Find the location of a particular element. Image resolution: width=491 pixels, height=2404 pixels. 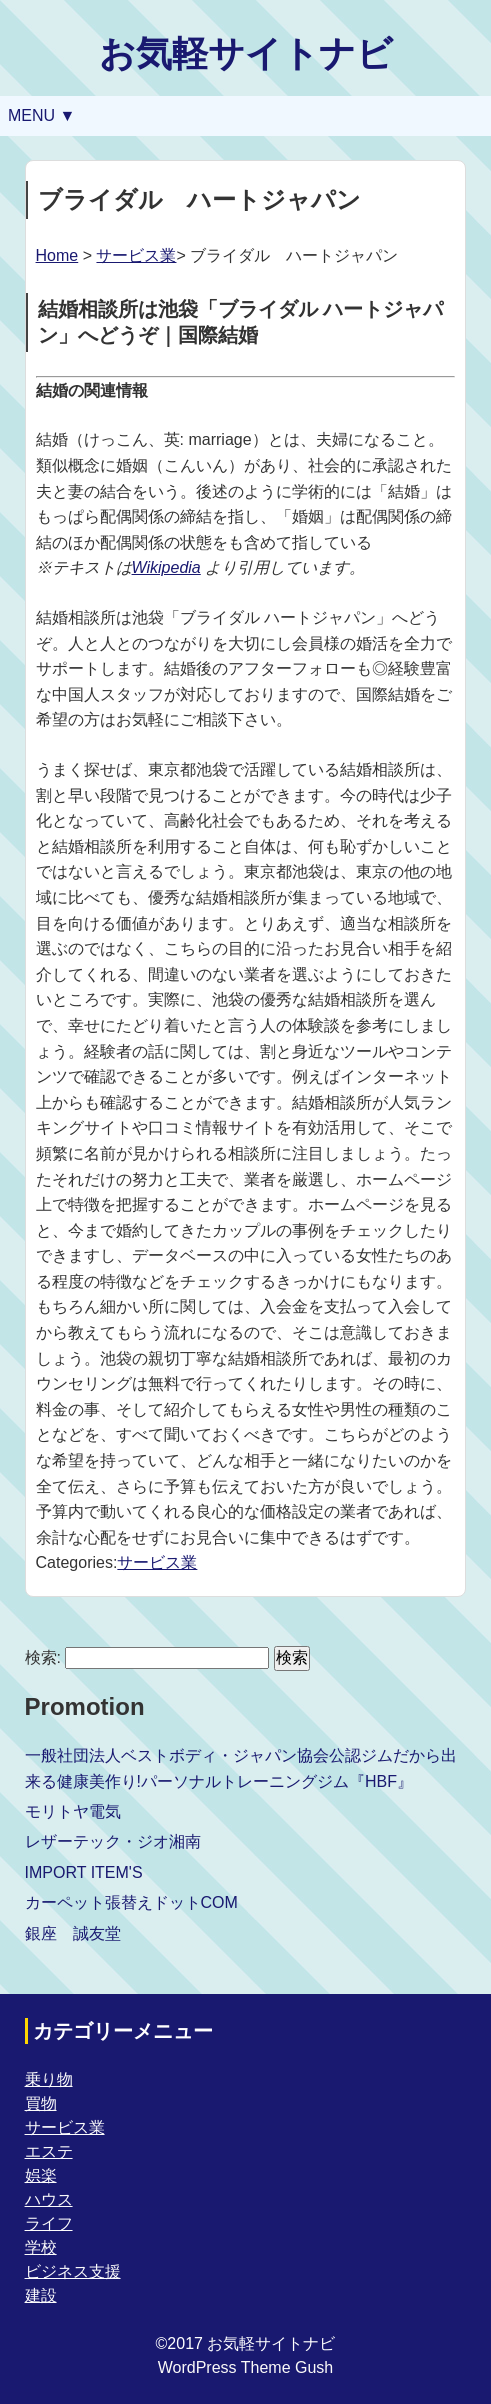

WordPress Theme Gush is located at coordinates (245, 2367).